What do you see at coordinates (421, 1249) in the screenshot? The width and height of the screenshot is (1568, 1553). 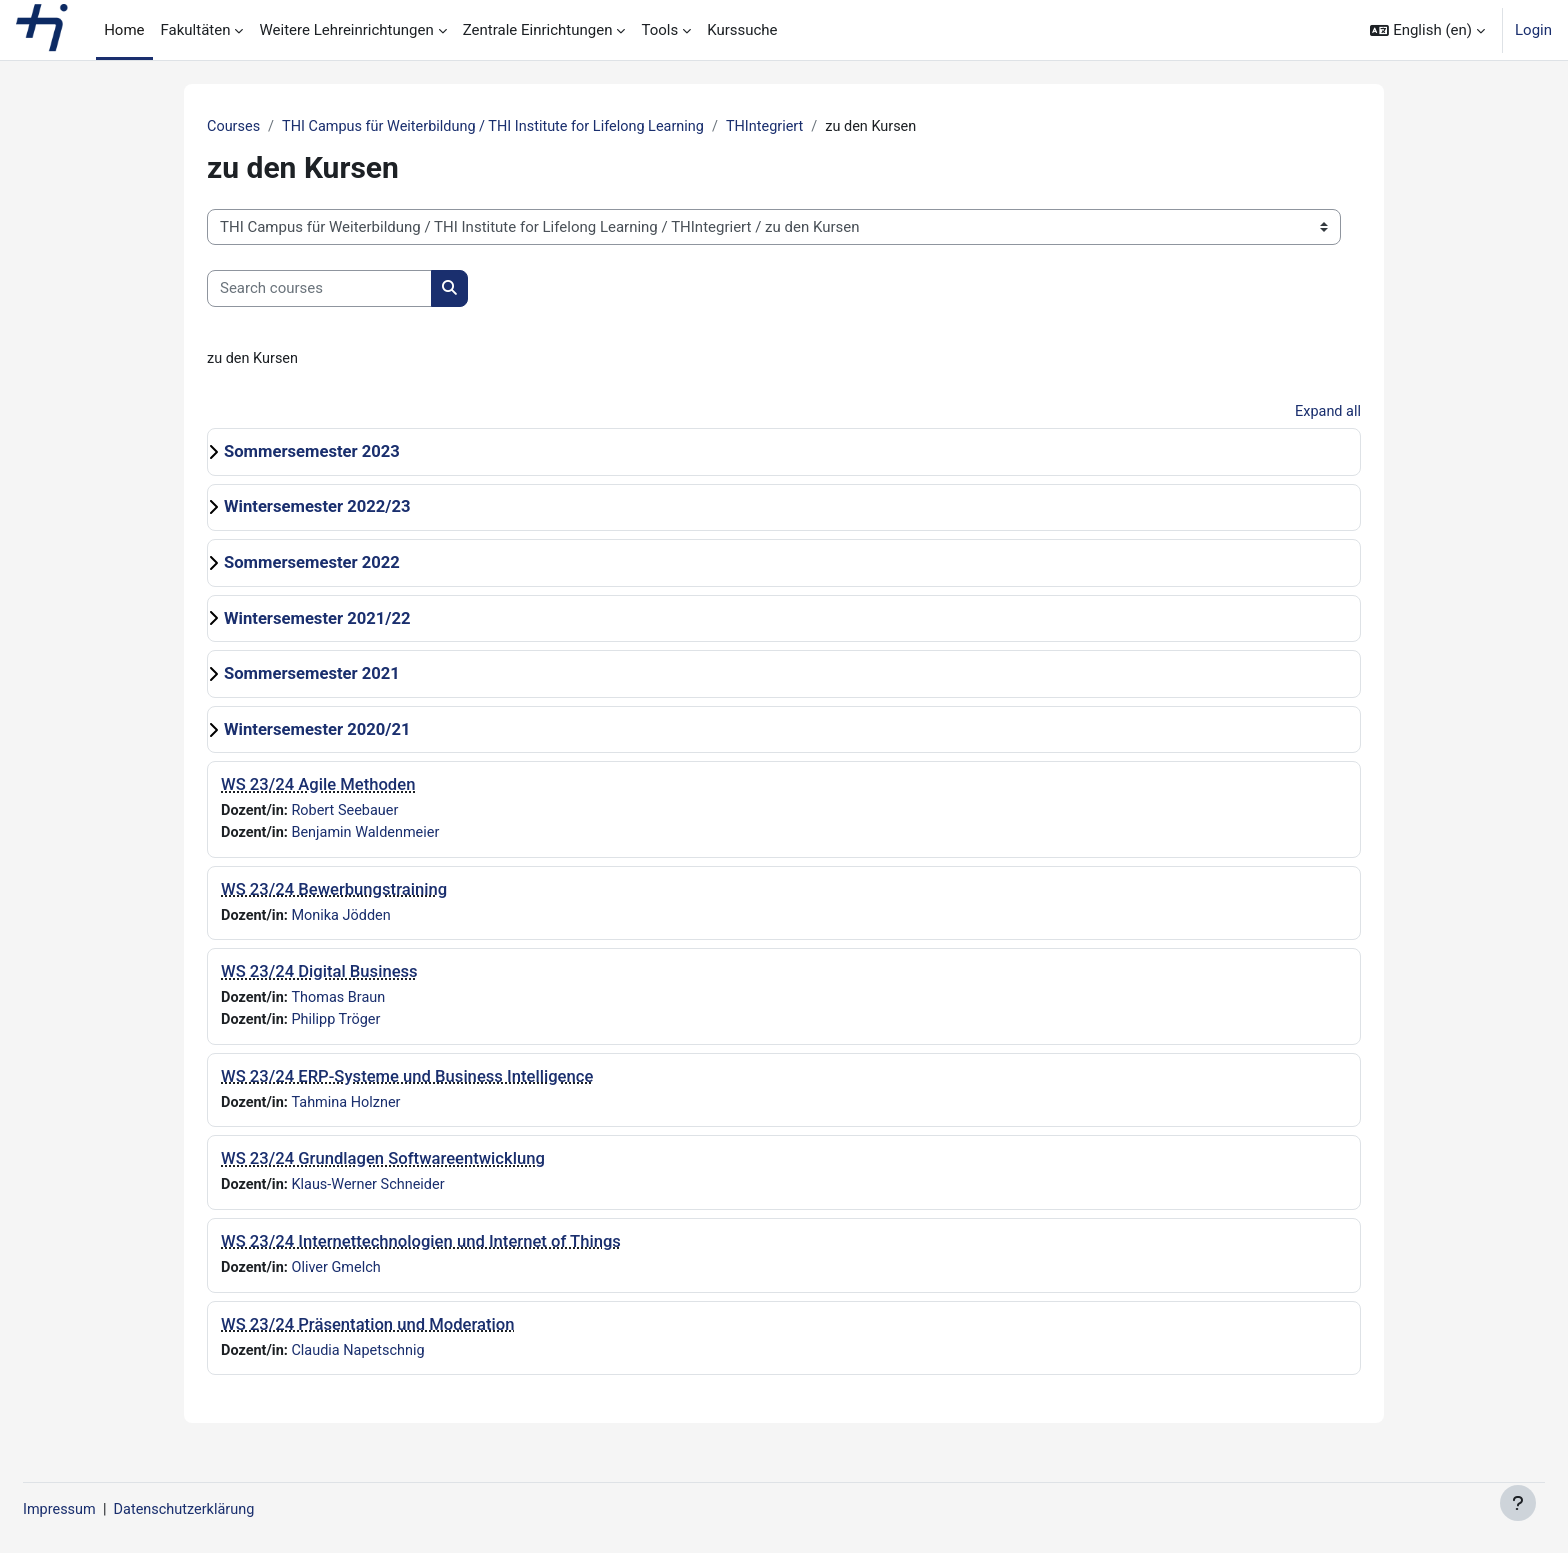 I see `WS 23/24 Internettechnologien und Internet of Things` at bounding box center [421, 1249].